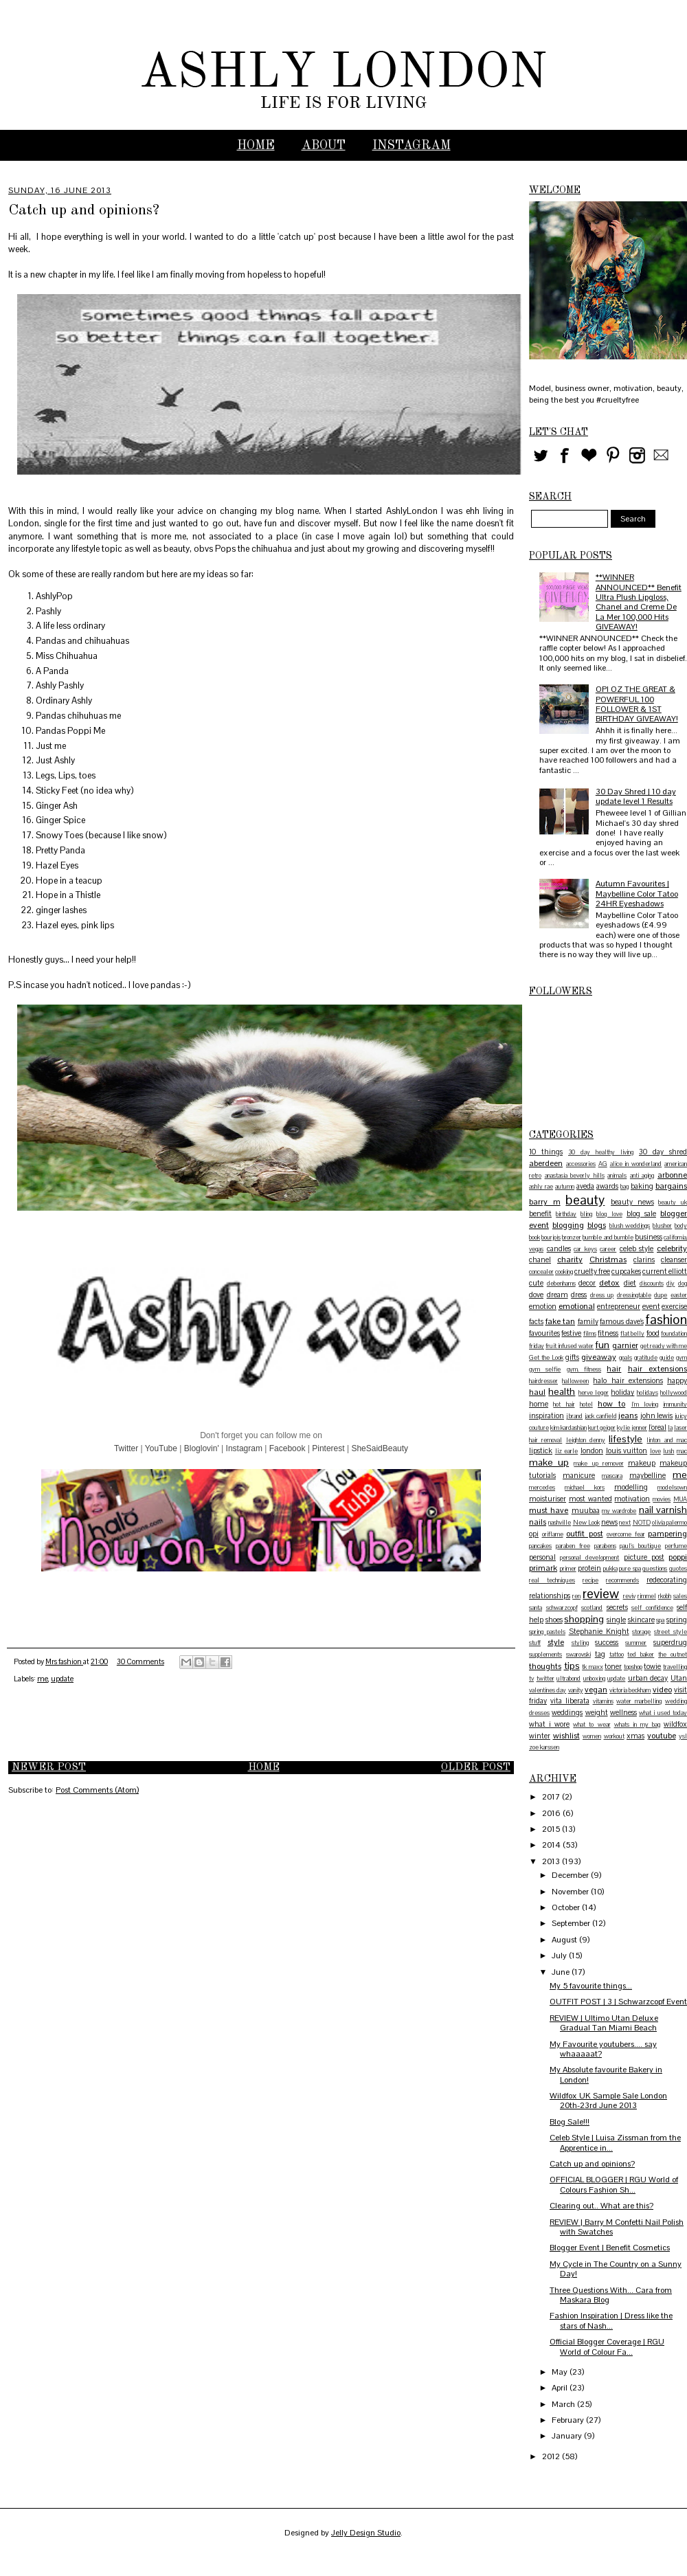 The width and height of the screenshot is (687, 2576). Describe the element at coordinates (606, 2074) in the screenshot. I see `My Absolute favourite Bakery in London!` at that location.